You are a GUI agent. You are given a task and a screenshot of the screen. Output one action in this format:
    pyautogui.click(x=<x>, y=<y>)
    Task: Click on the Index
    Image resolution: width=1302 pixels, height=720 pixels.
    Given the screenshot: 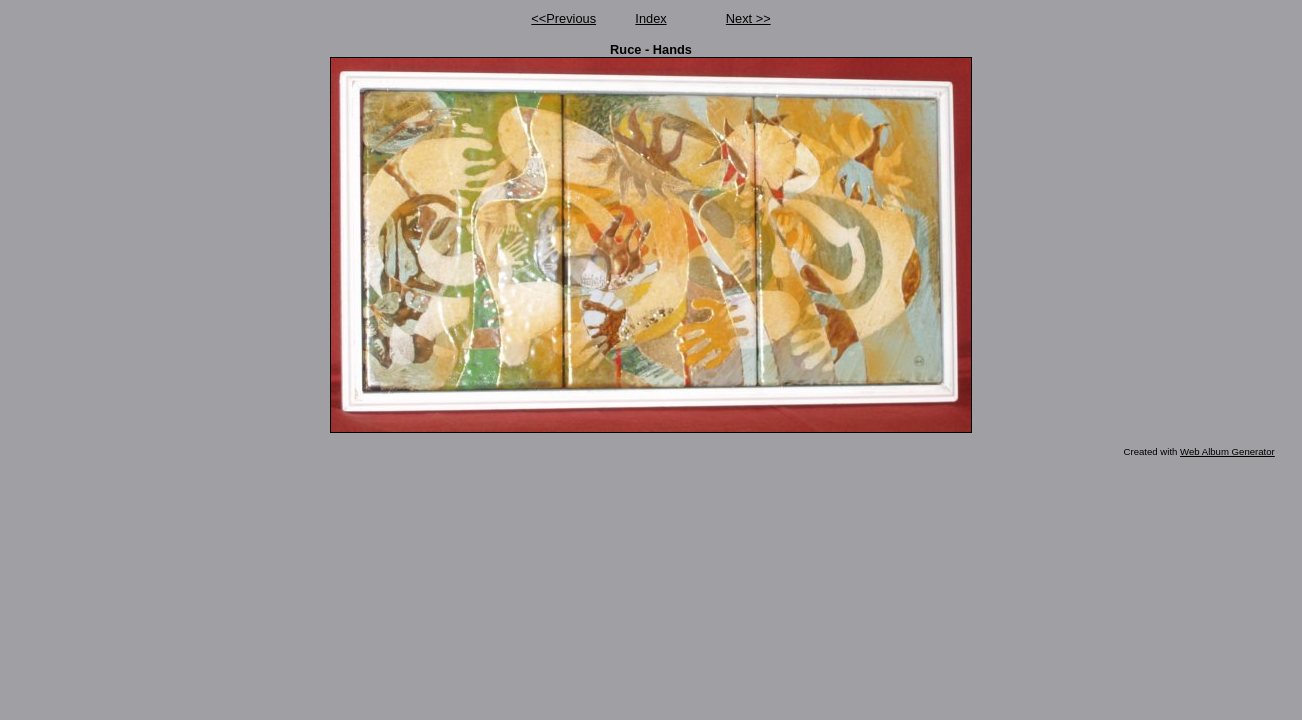 What is the action you would take?
    pyautogui.click(x=650, y=18)
    